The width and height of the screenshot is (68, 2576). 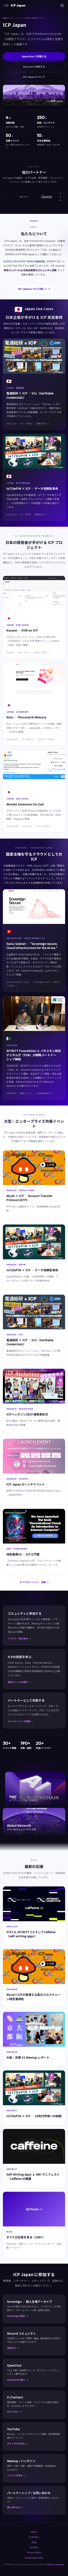 What do you see at coordinates (34, 2531) in the screenshot?
I see `About` at bounding box center [34, 2531].